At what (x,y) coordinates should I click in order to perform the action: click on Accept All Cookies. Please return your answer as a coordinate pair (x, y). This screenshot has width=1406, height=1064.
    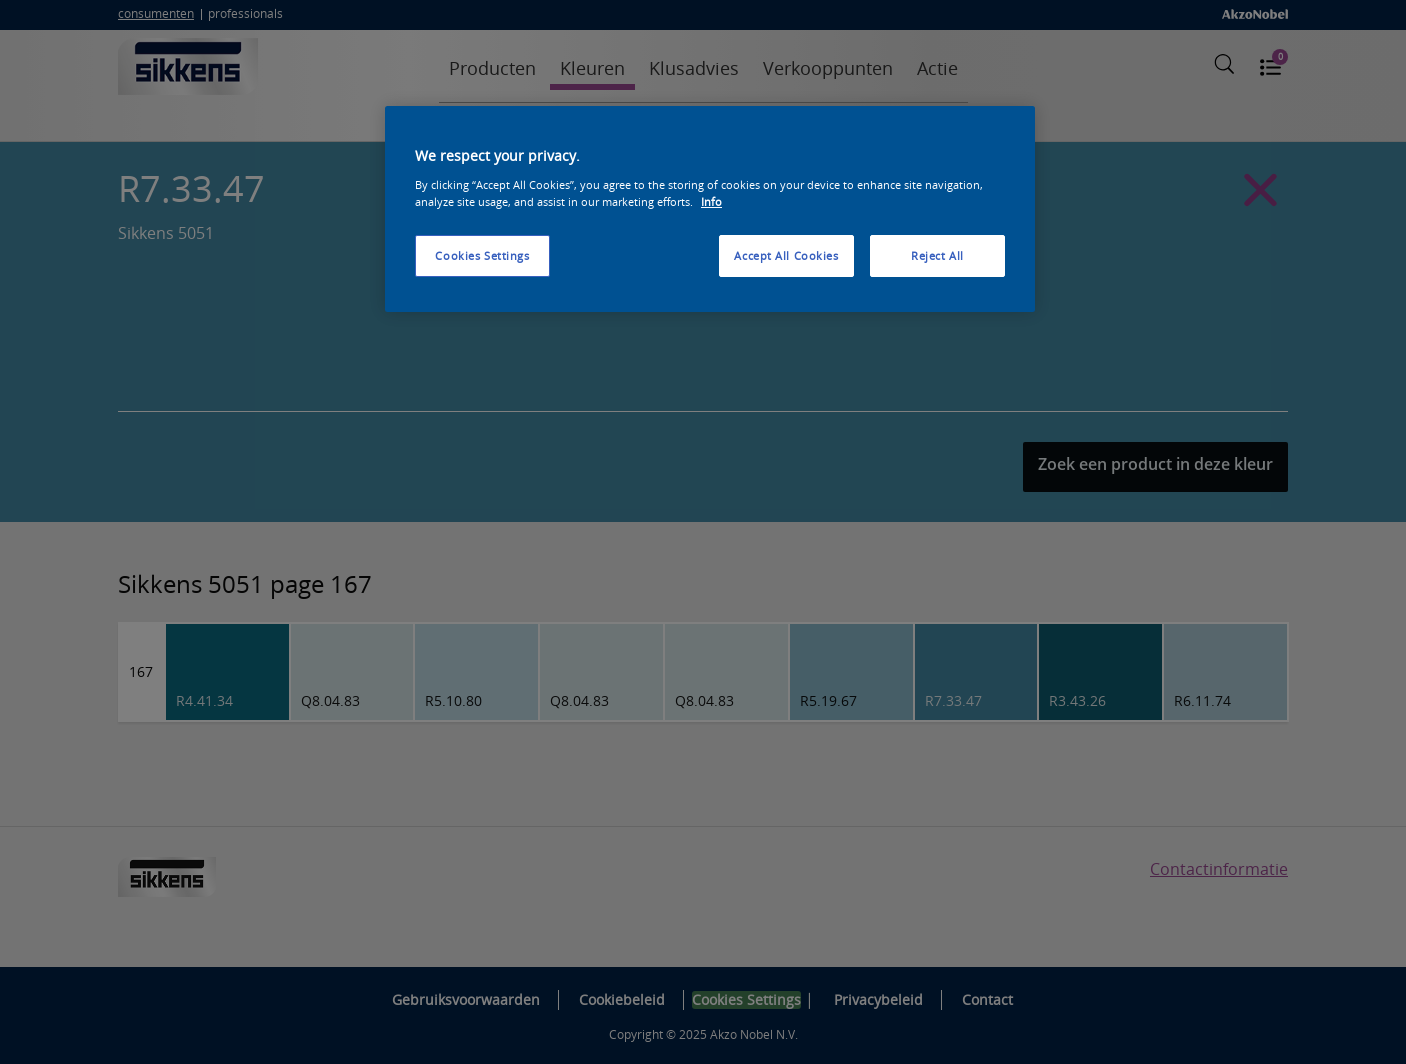
    Looking at the image, I should click on (786, 255).